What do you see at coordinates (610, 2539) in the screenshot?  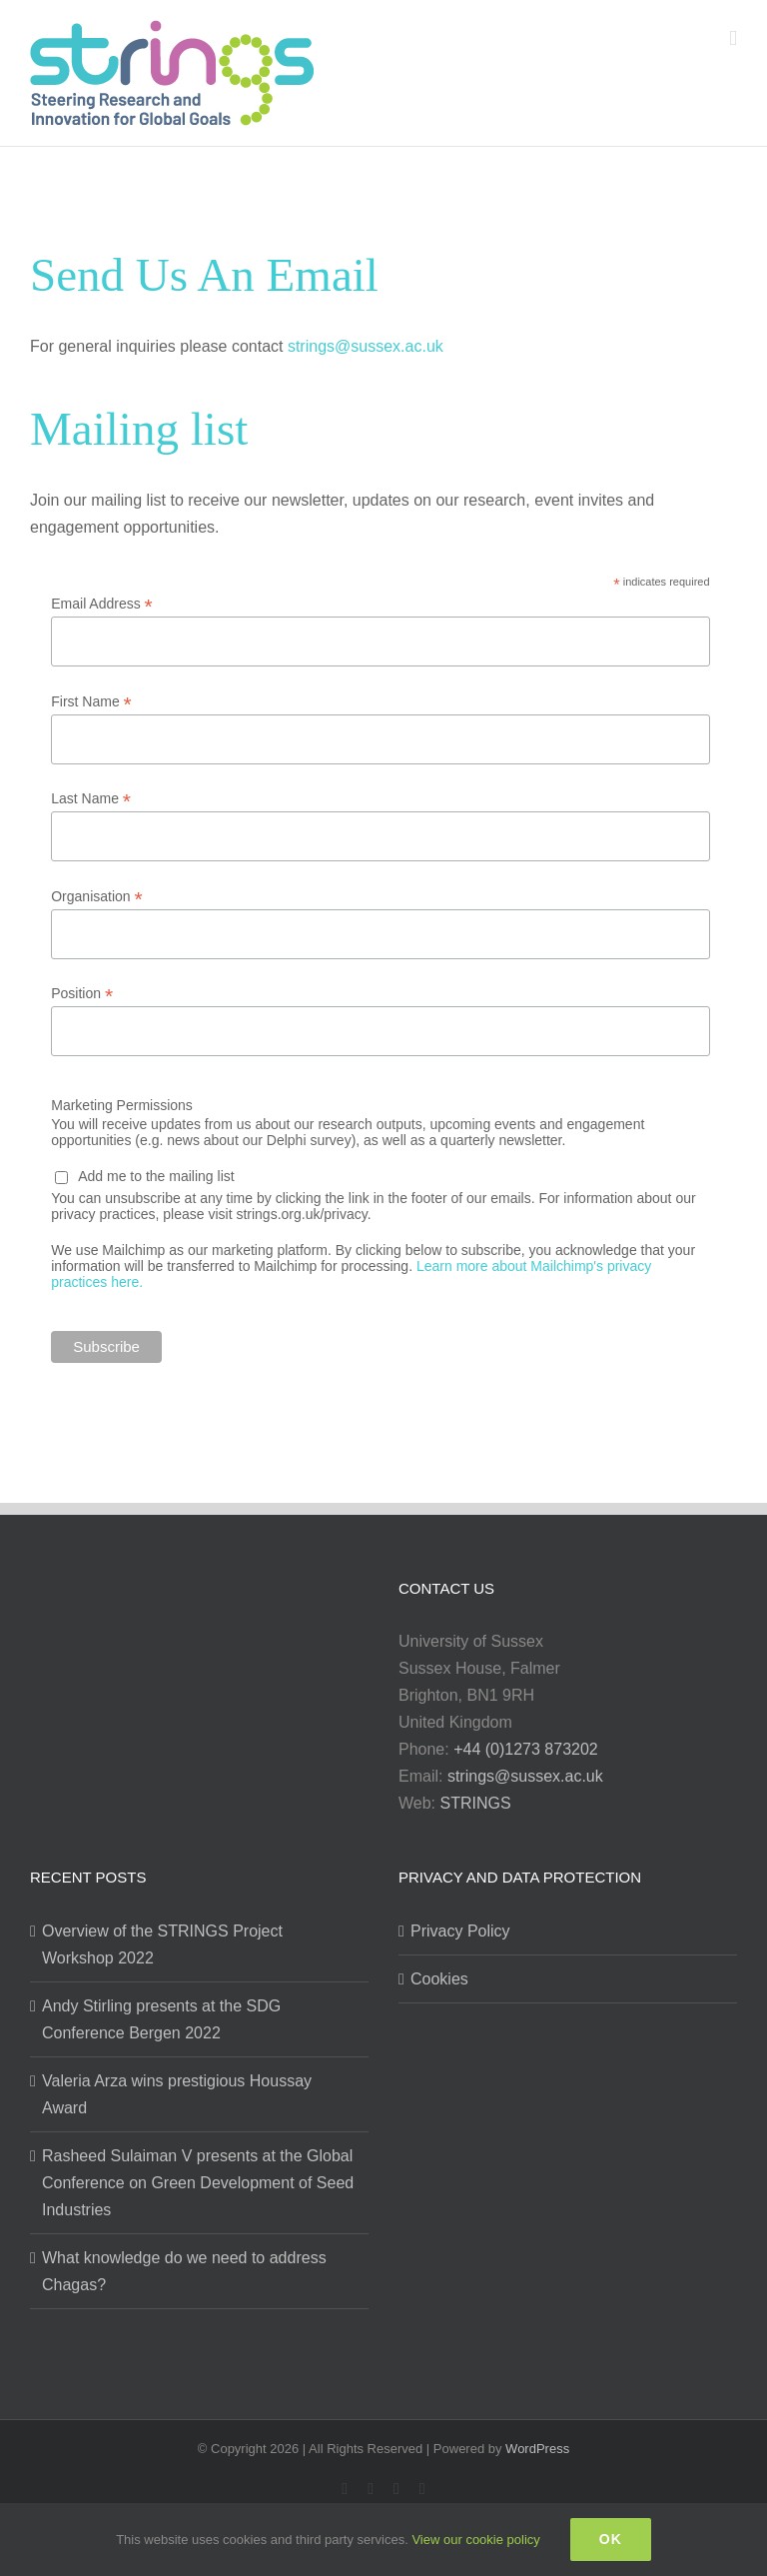 I see `Ok` at bounding box center [610, 2539].